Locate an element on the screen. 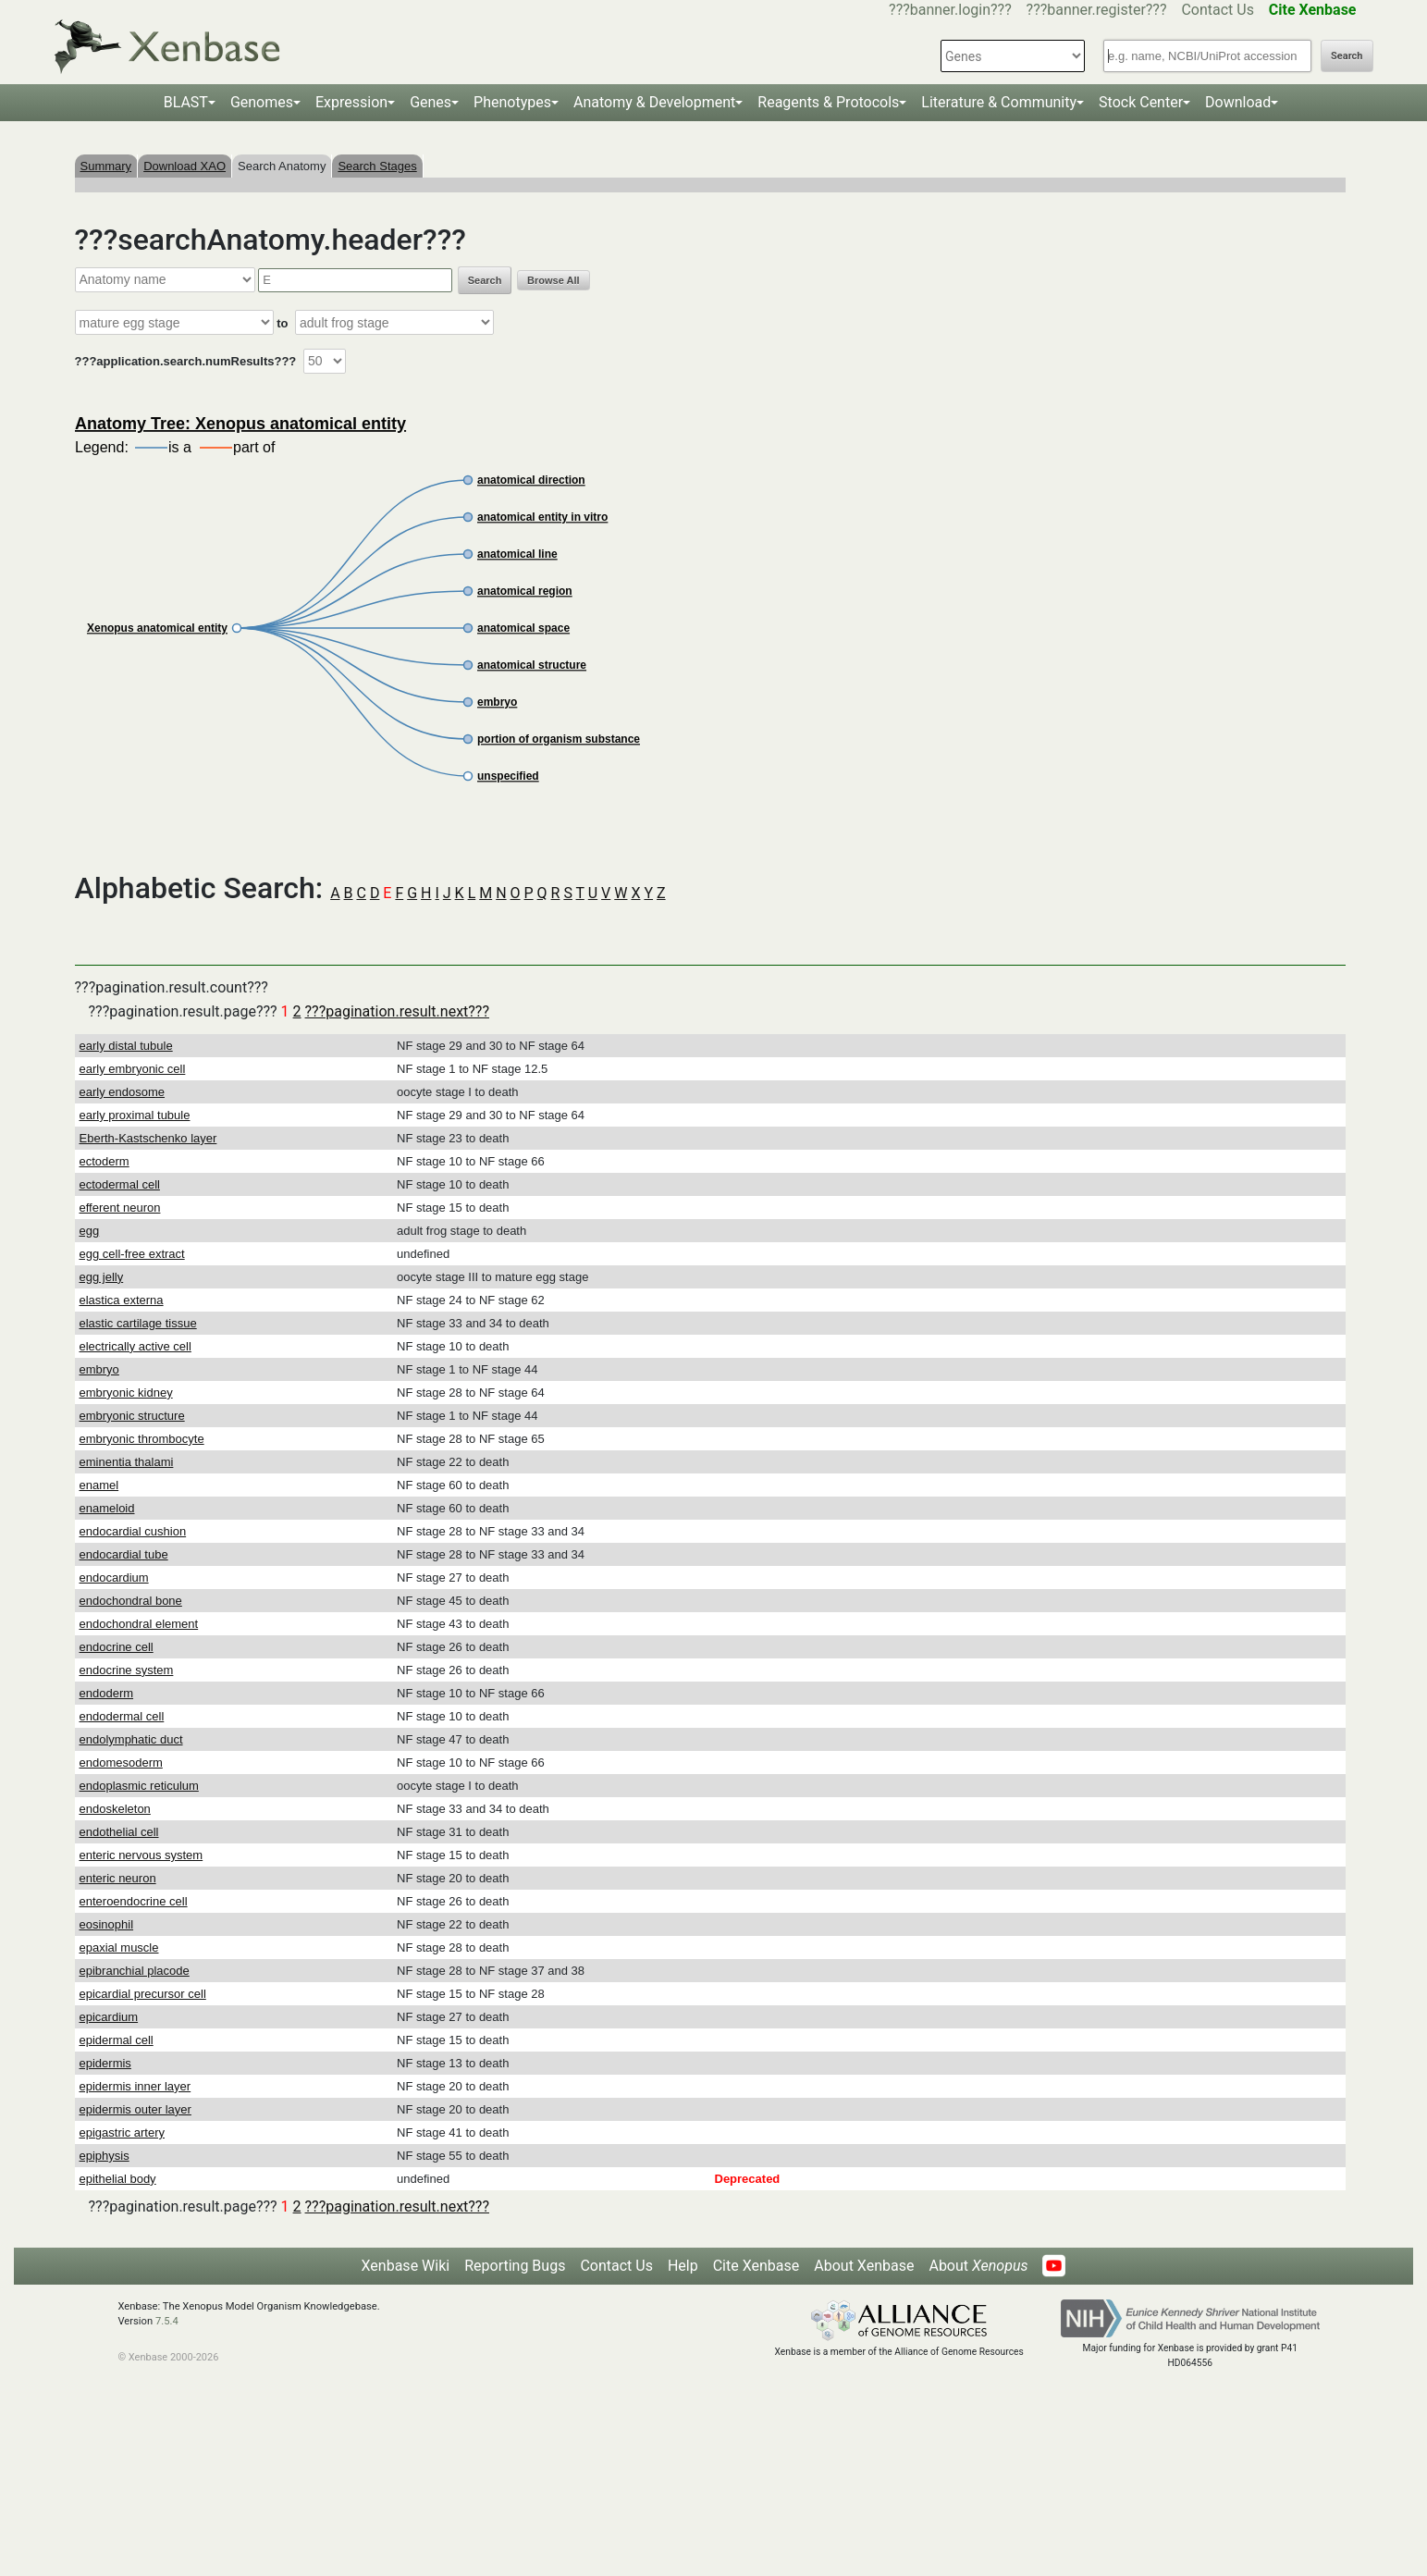 This screenshot has height=2576, width=1427. endocrine system is located at coordinates (127, 1670).